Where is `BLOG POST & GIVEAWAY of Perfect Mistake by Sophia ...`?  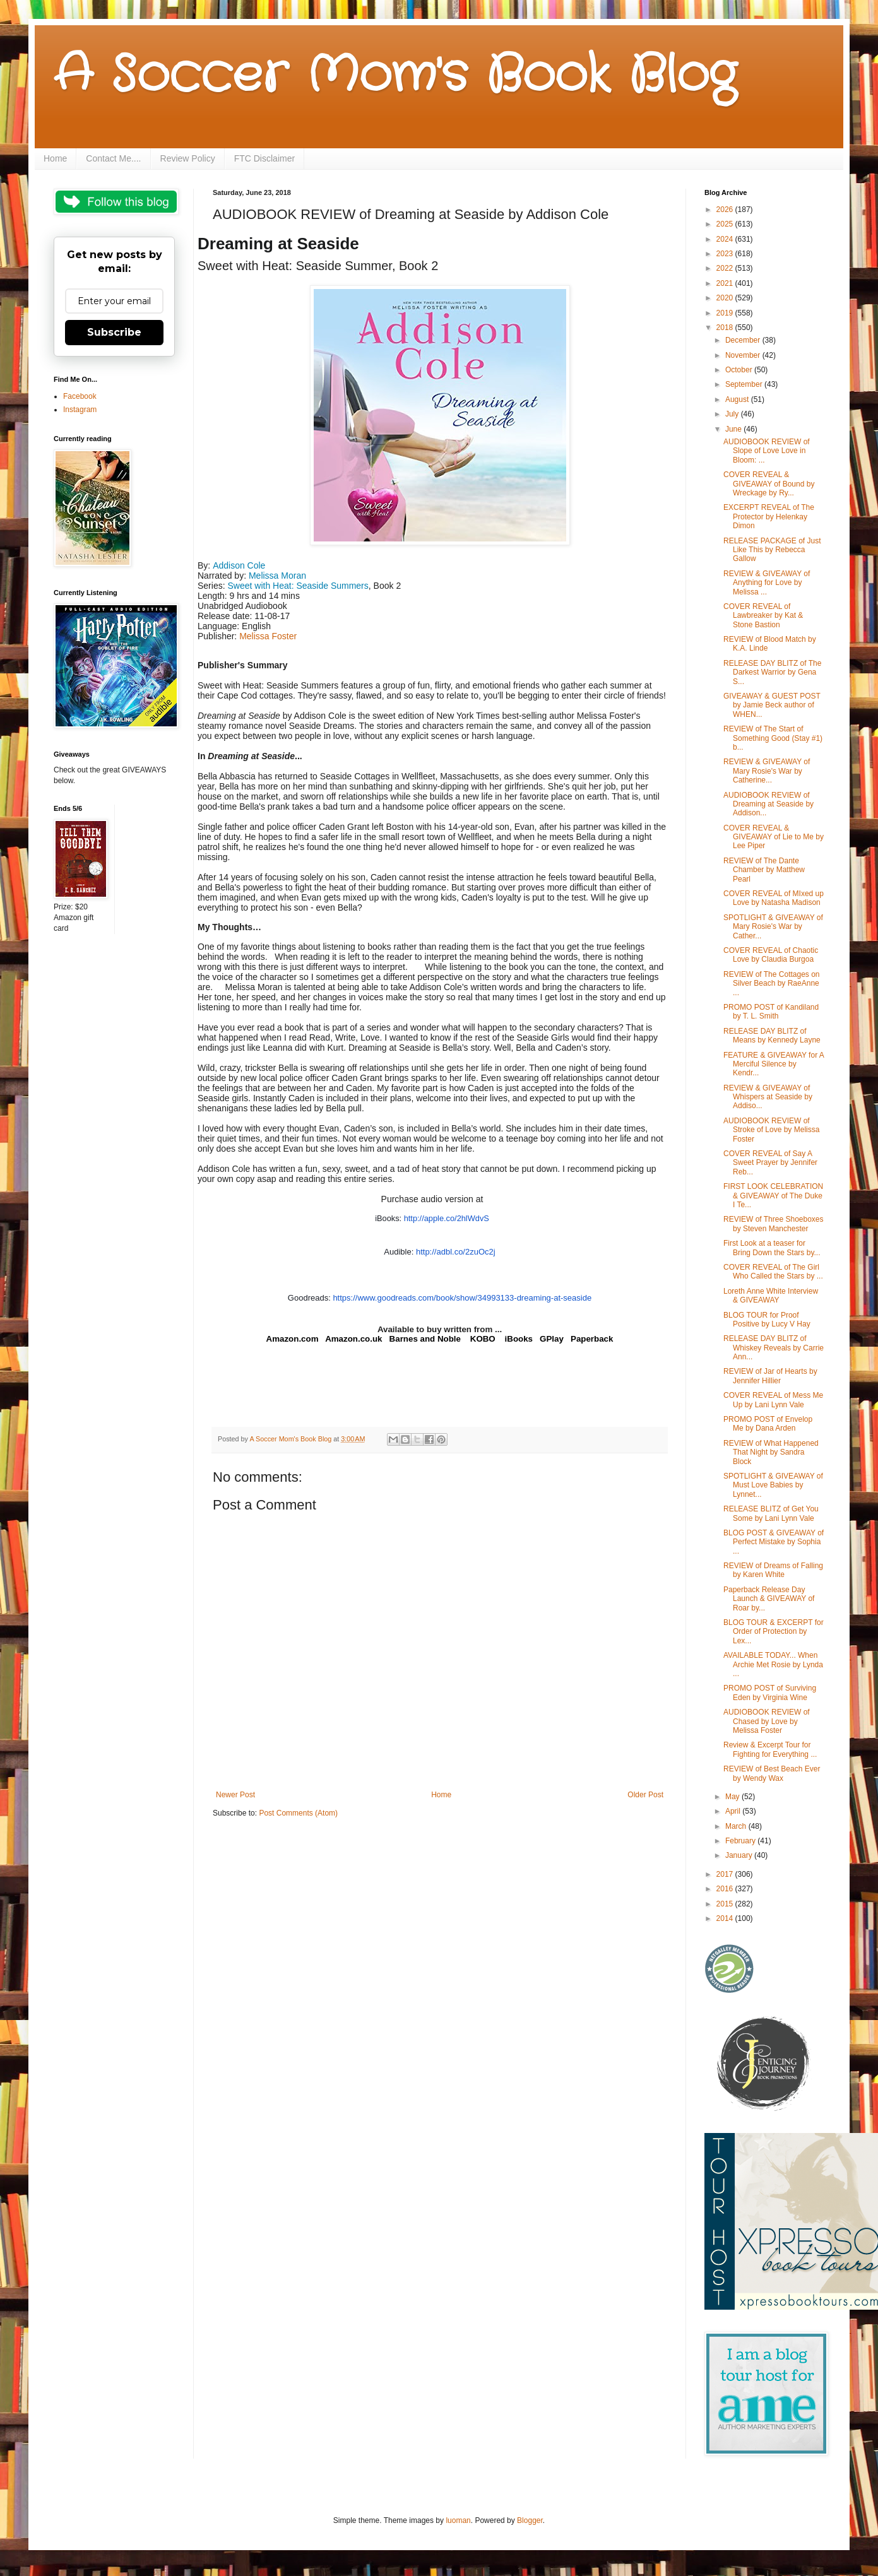
BLOG POST & GIVEAWAY of Perfect Mistake by Sophia ... is located at coordinates (773, 1542).